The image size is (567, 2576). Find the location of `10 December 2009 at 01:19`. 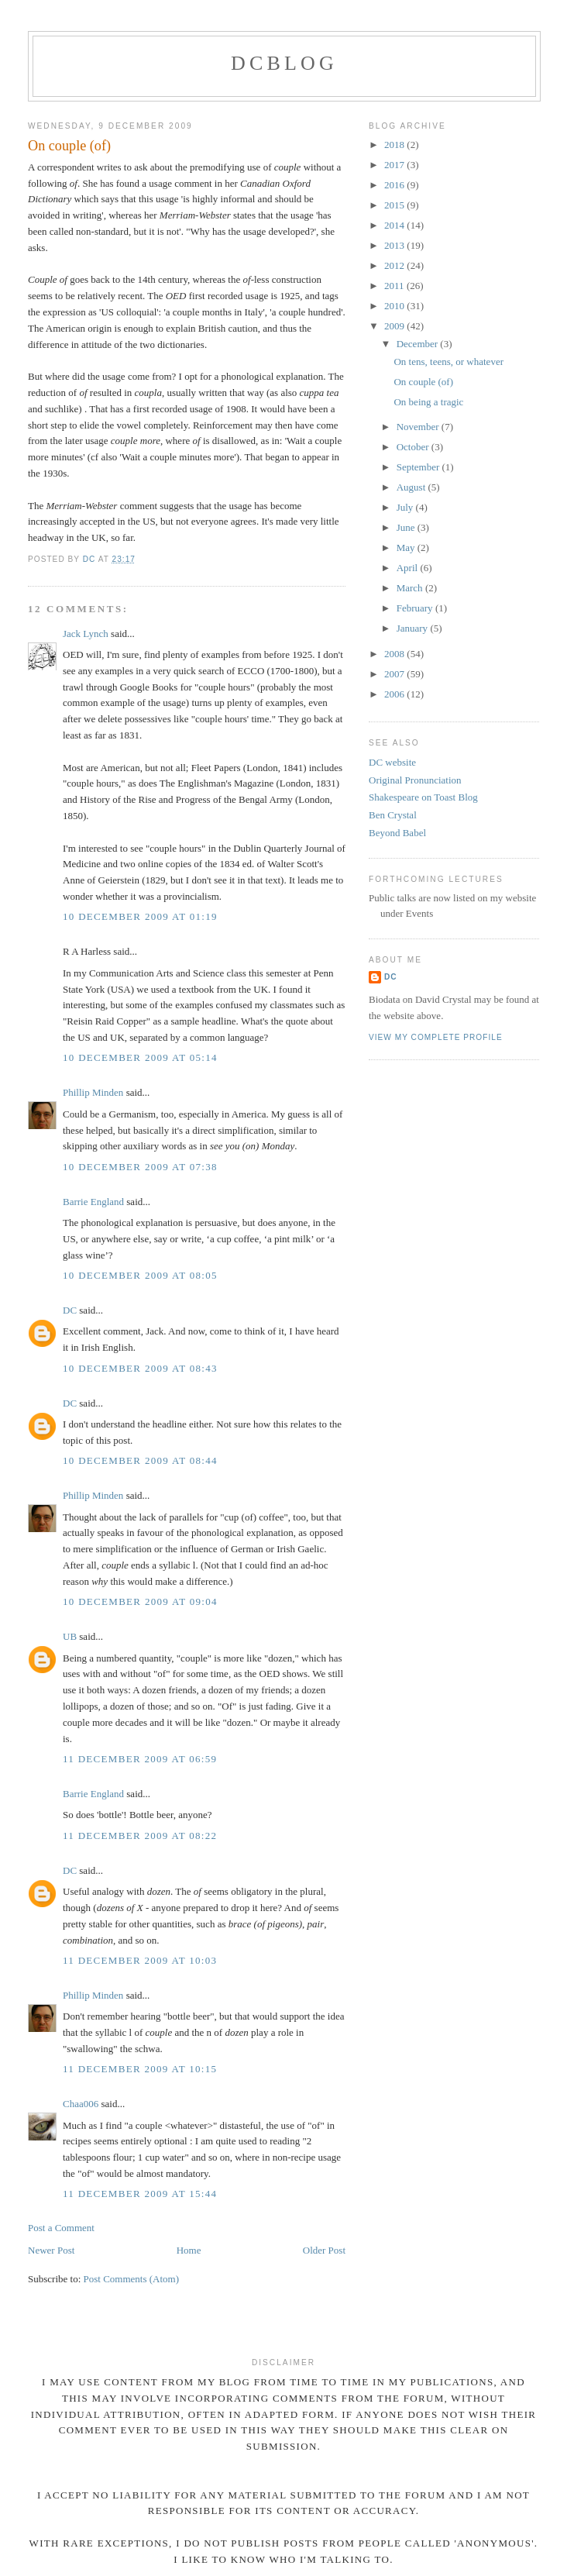

10 December 2009 at 01:19 is located at coordinates (140, 916).